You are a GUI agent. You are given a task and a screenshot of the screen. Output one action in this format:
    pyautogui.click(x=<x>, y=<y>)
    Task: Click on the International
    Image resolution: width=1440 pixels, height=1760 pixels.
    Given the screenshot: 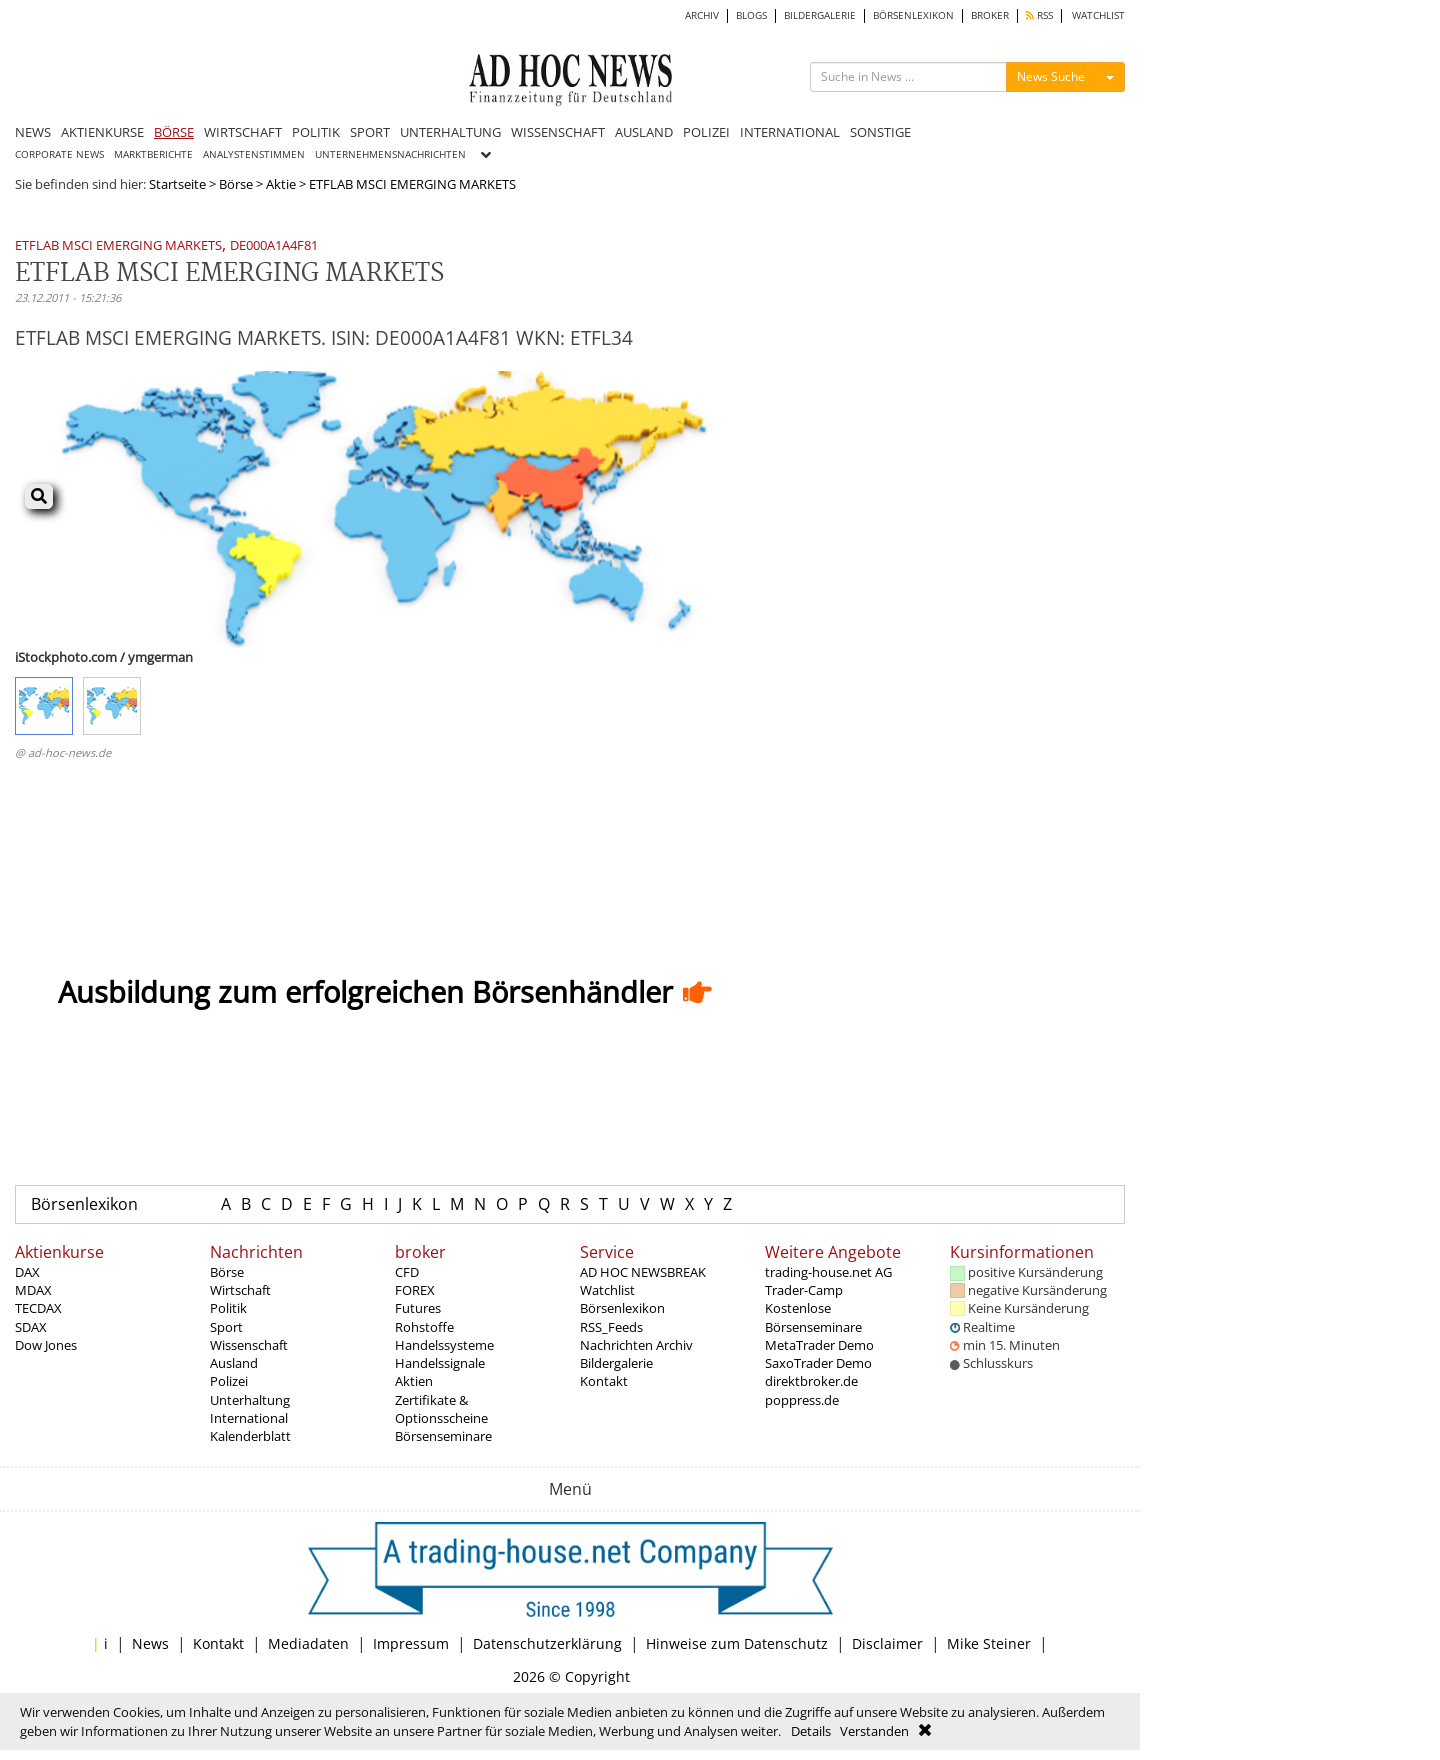 What is the action you would take?
    pyautogui.click(x=249, y=1418)
    